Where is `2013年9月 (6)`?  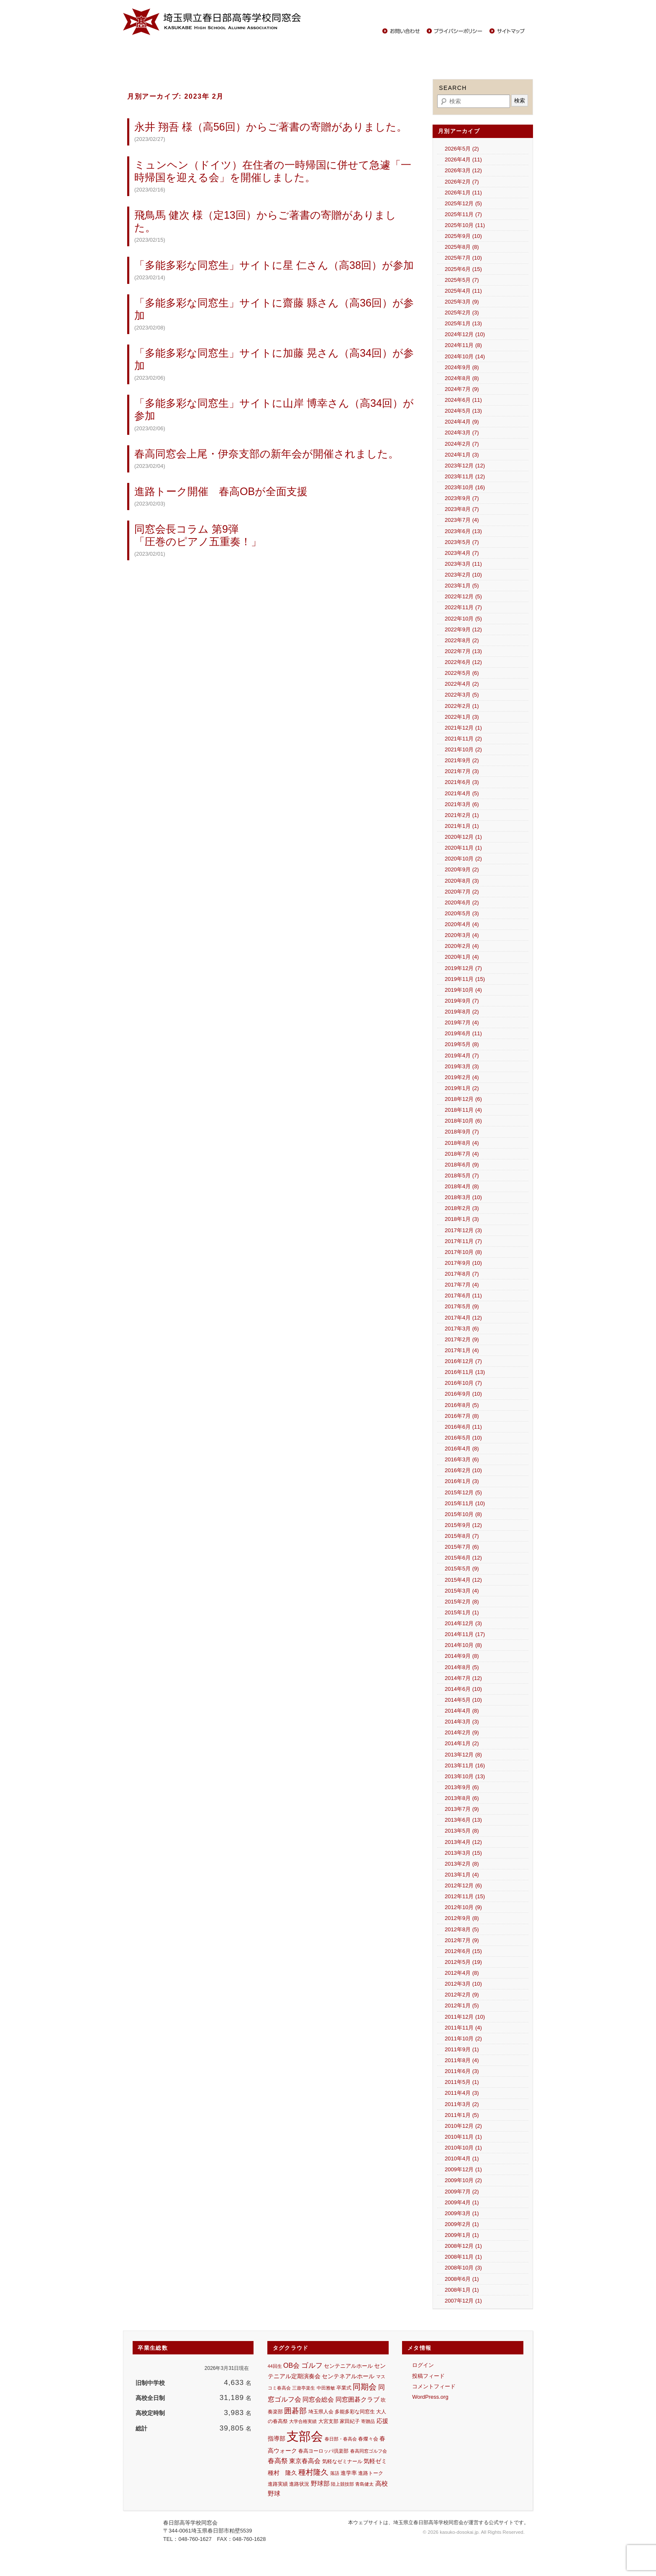
2013年9月 (6) is located at coordinates (462, 1787).